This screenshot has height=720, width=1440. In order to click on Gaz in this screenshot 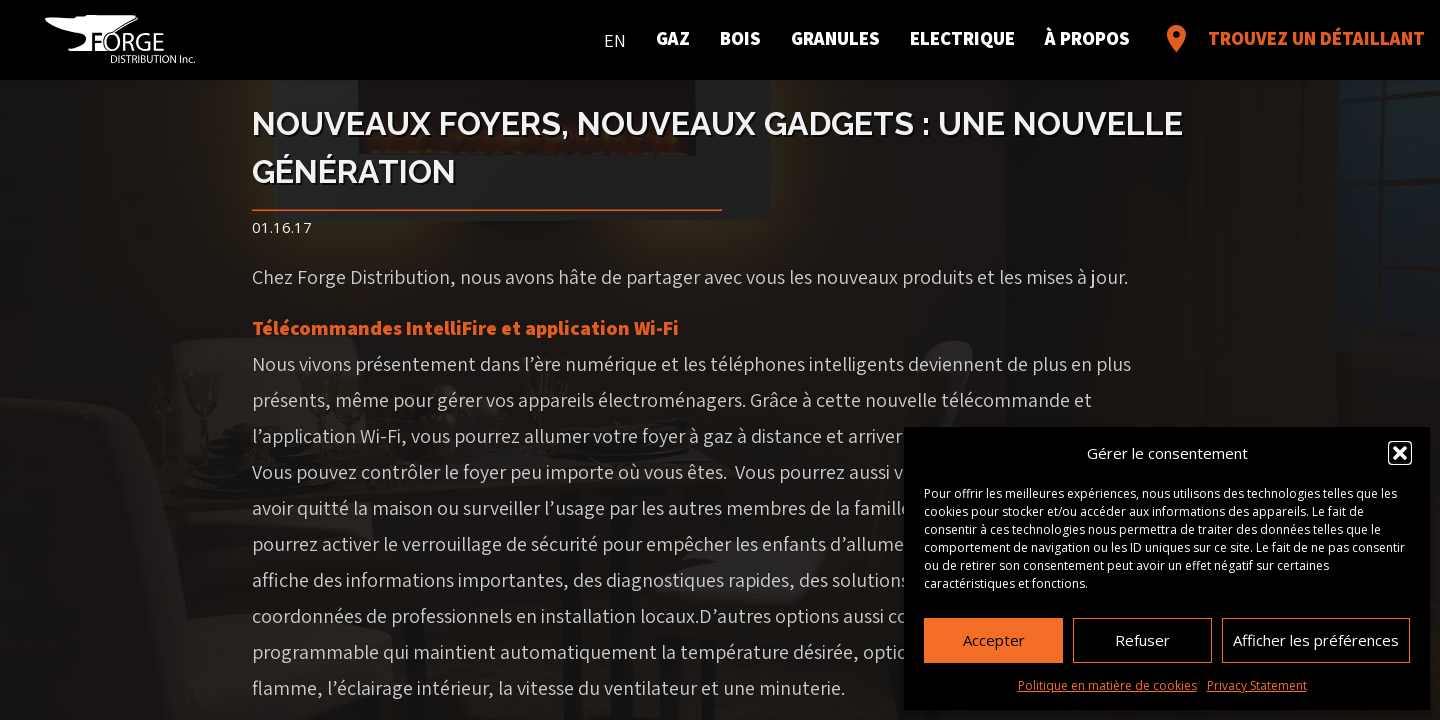, I will do `click(673, 39)`.